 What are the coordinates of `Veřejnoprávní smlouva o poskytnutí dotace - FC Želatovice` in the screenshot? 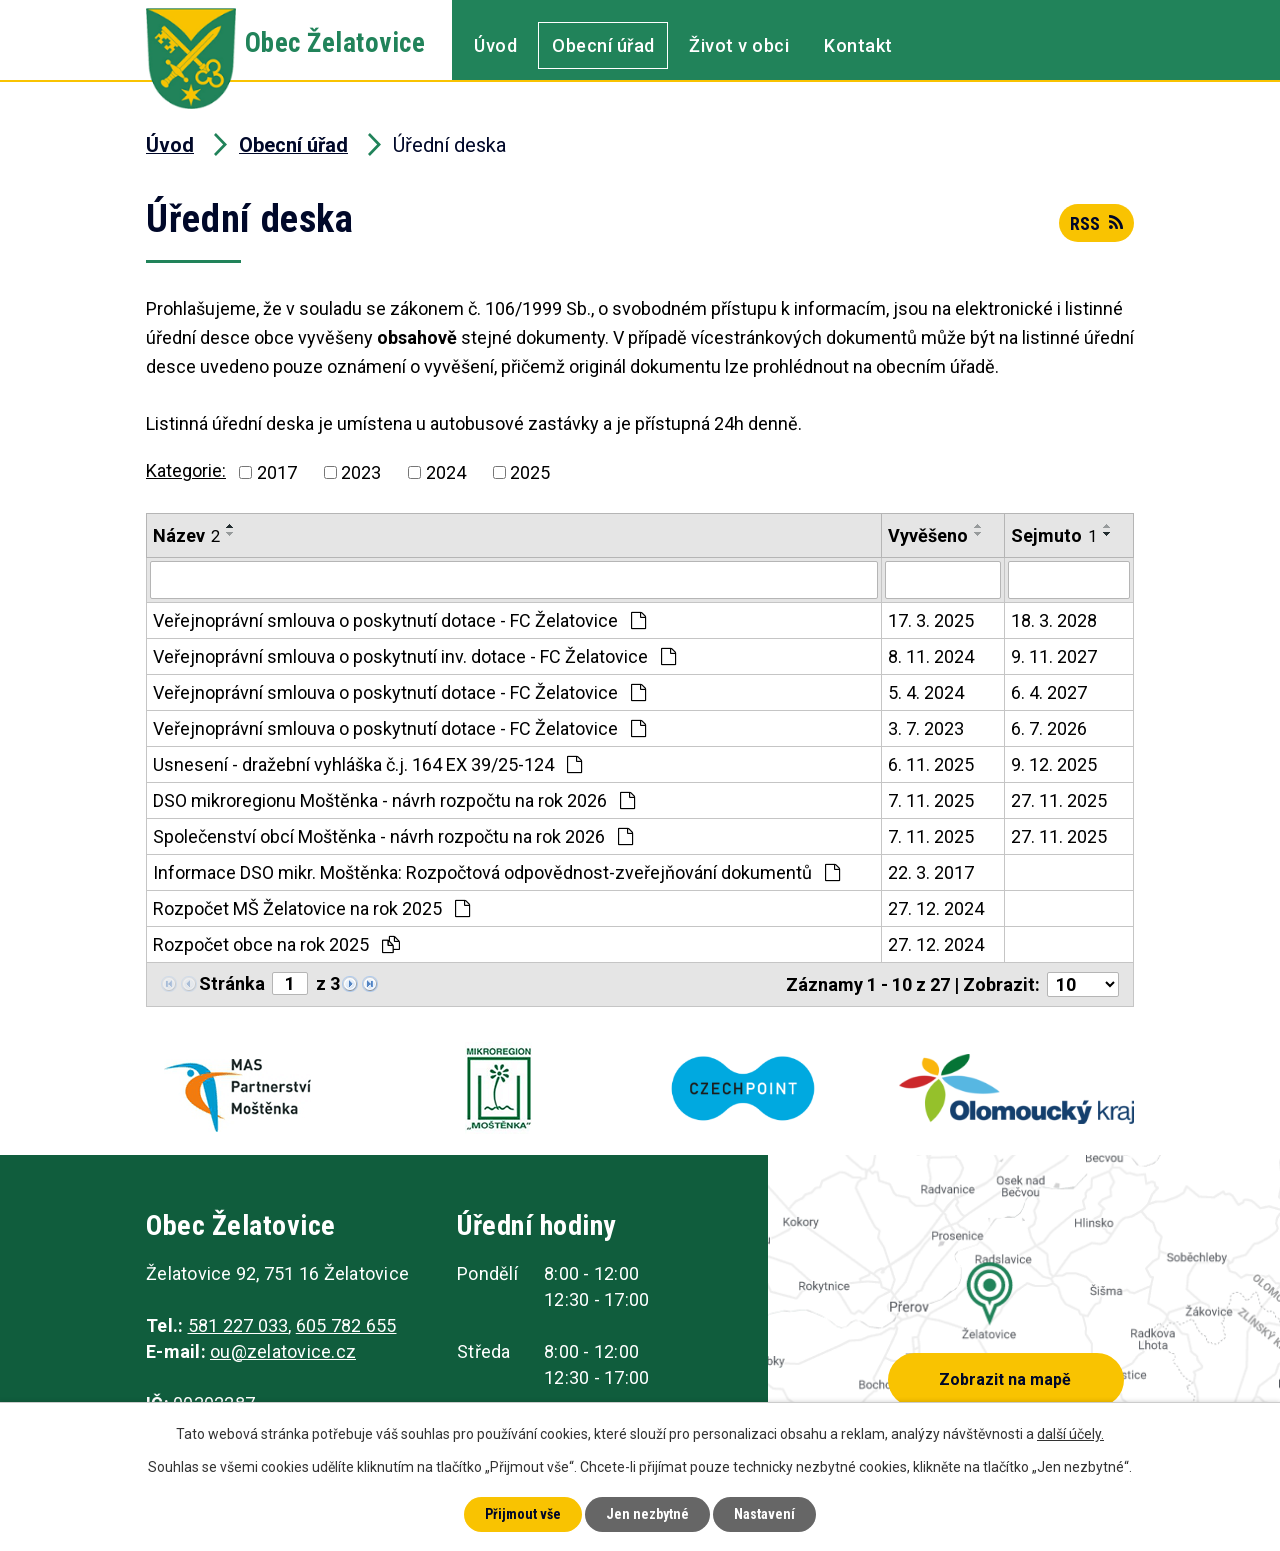 It's located at (399, 620).